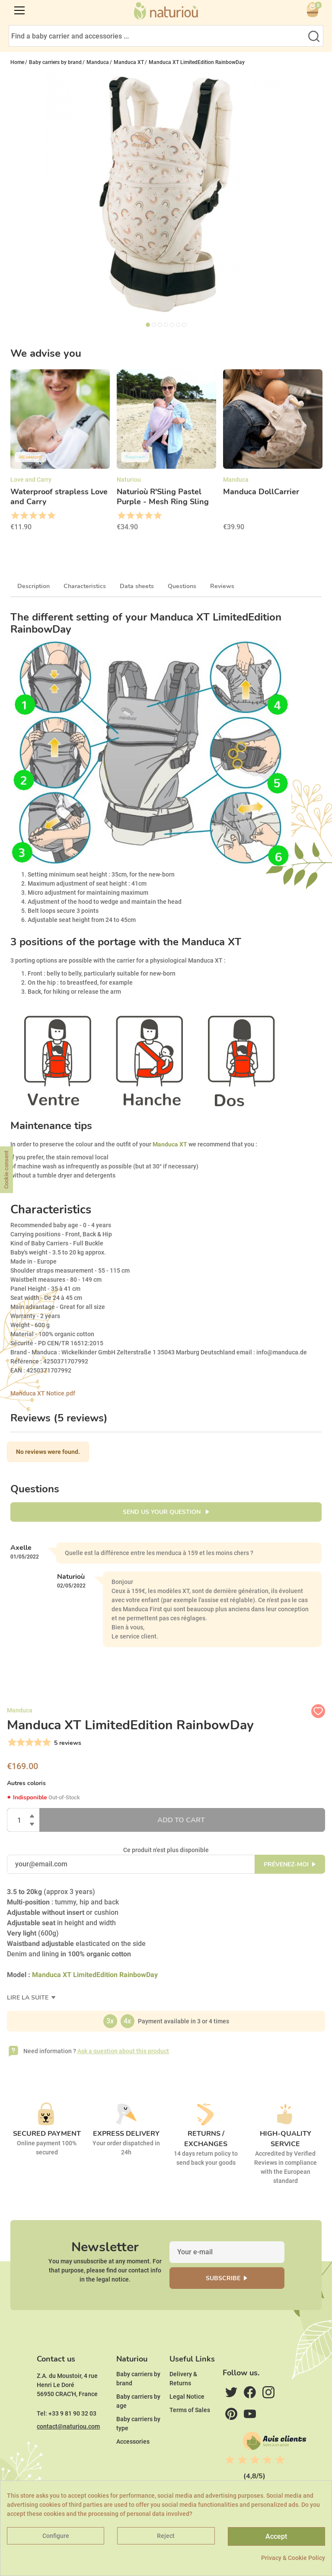  Describe the element at coordinates (162, 1512) in the screenshot. I see `Send us your question` at that location.